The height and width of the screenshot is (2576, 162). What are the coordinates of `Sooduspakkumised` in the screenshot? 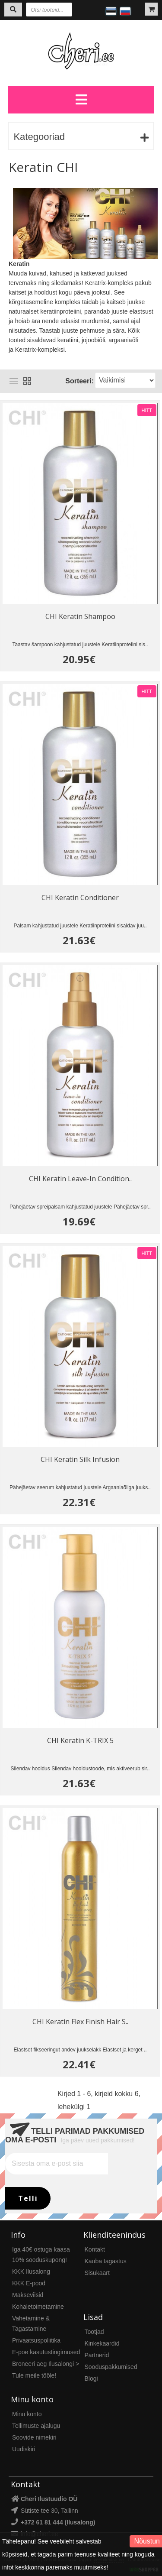 It's located at (111, 2366).